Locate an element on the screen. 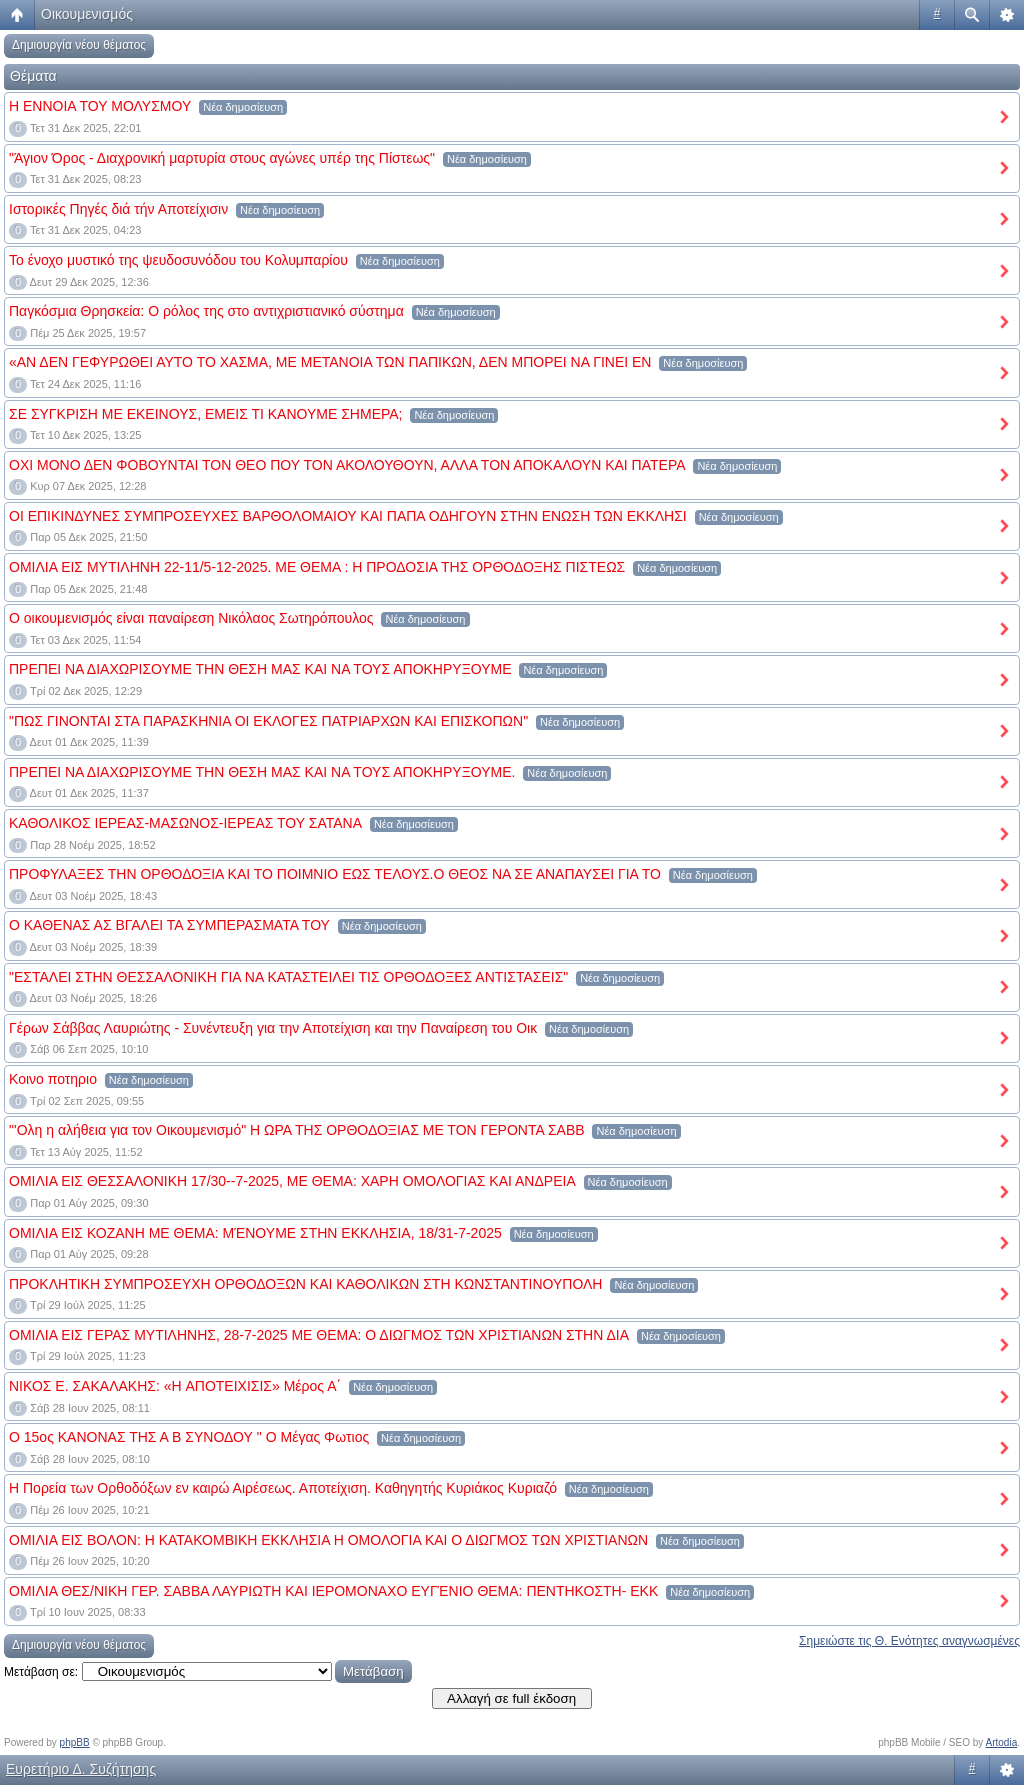  Νέα δημοσίευση is located at coordinates (243, 107).